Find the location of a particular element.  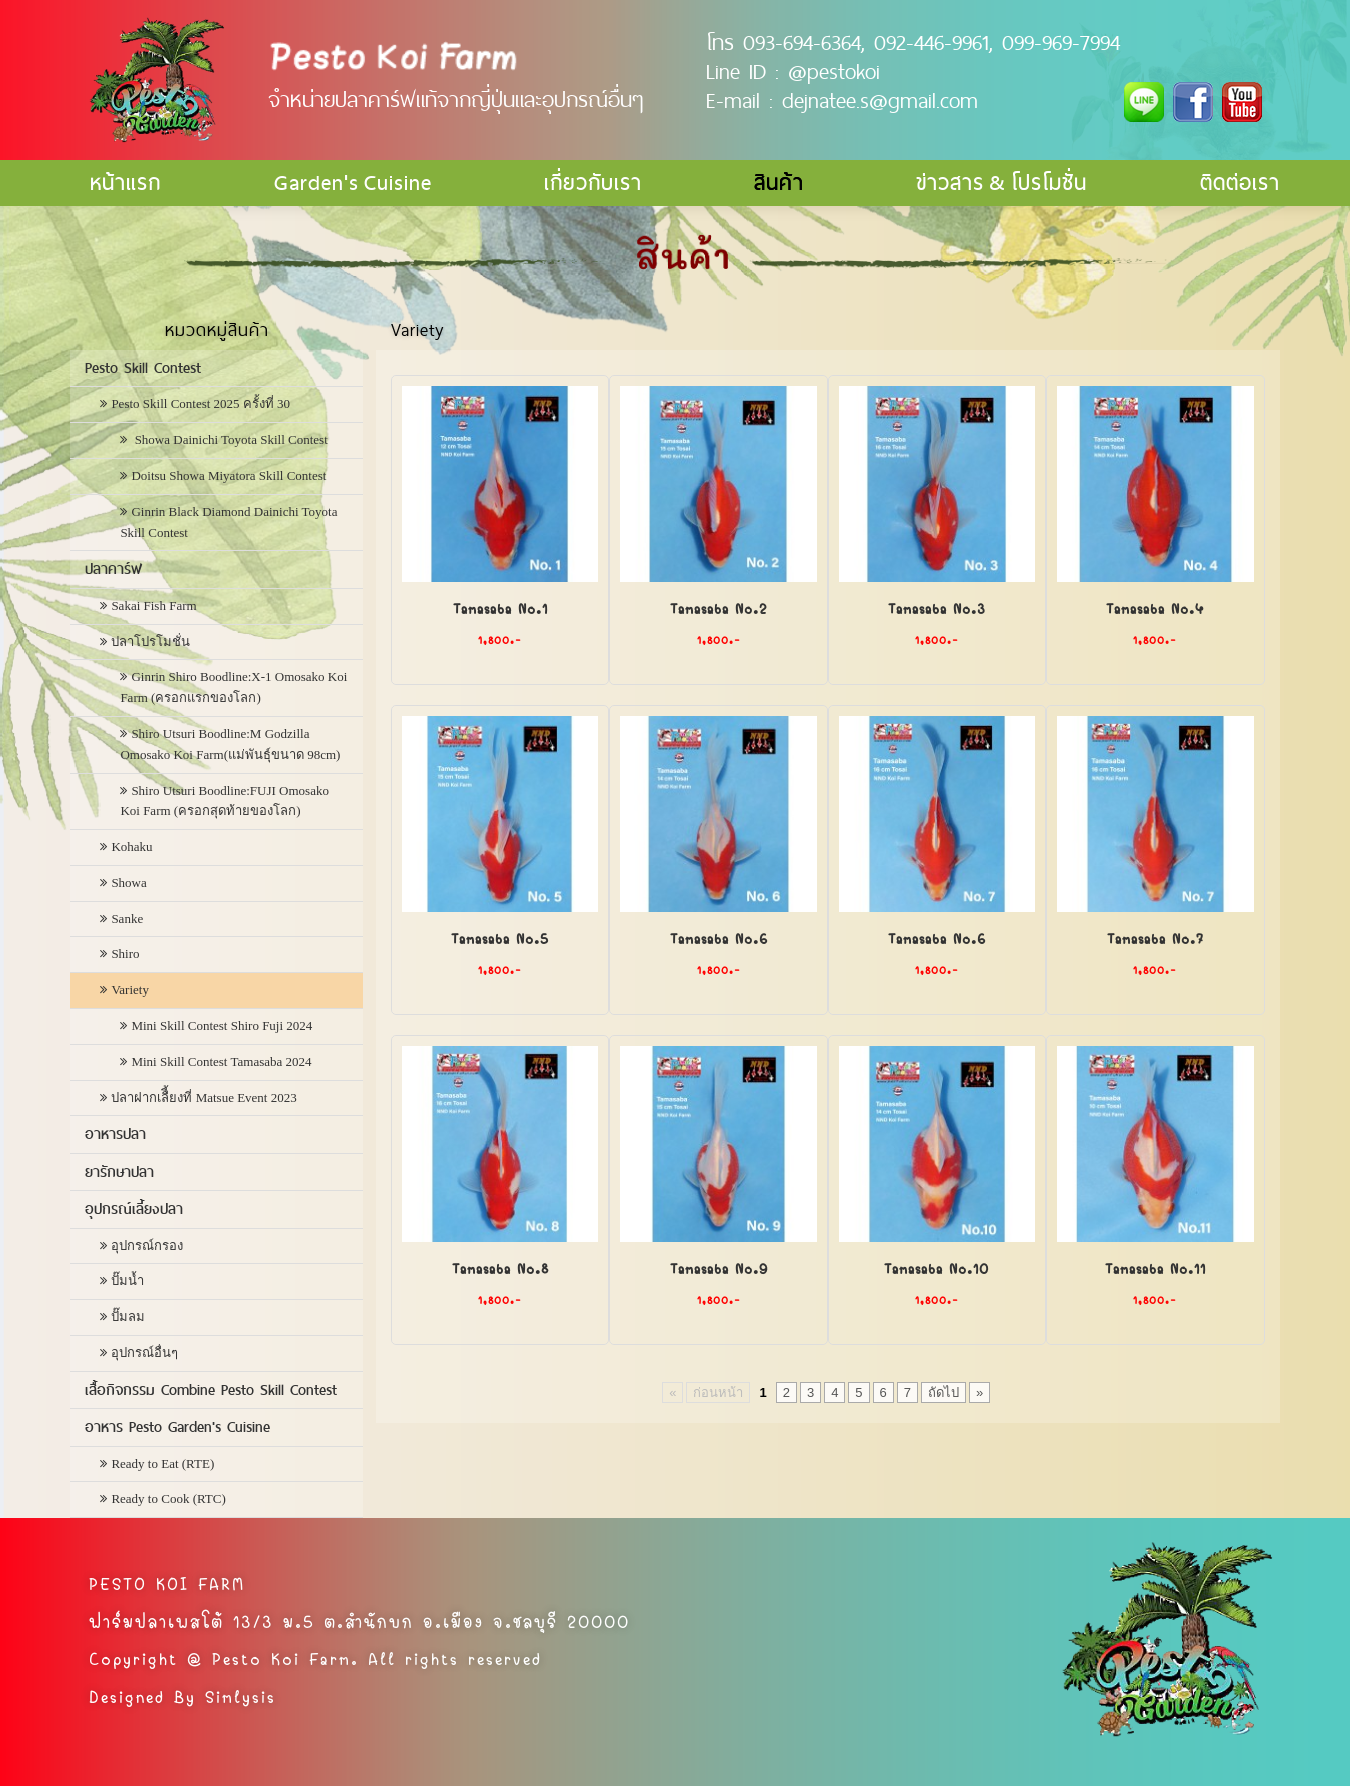

@pestokoi is located at coordinates (834, 71).